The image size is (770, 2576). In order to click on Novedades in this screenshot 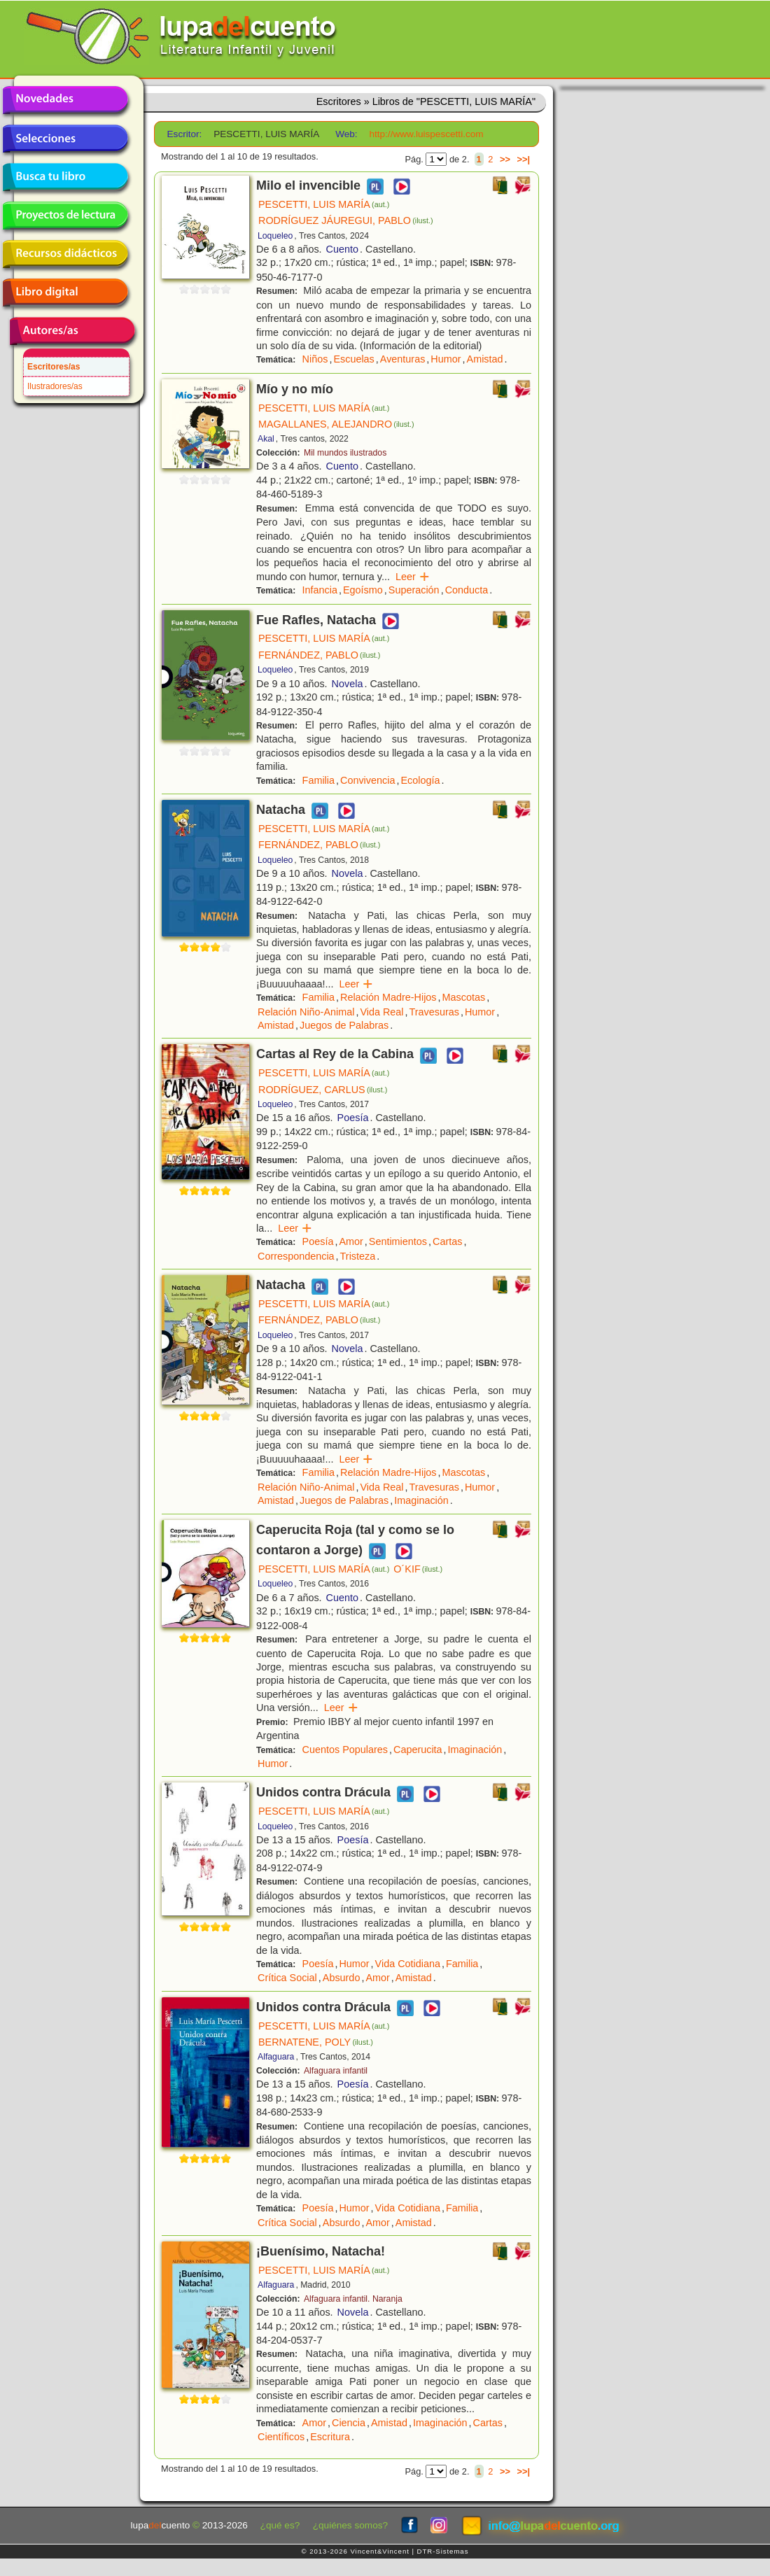, I will do `click(65, 100)`.